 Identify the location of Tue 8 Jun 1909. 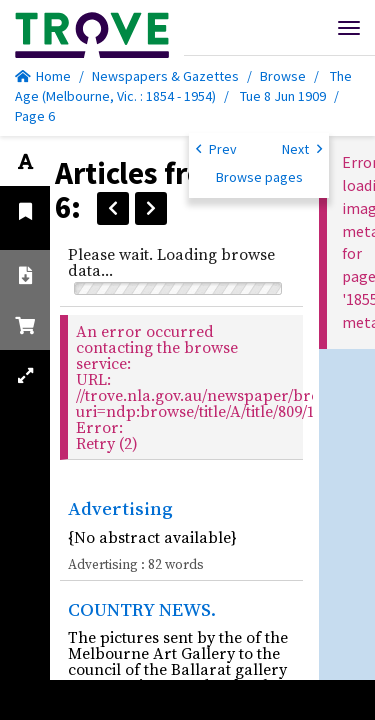
(284, 96).